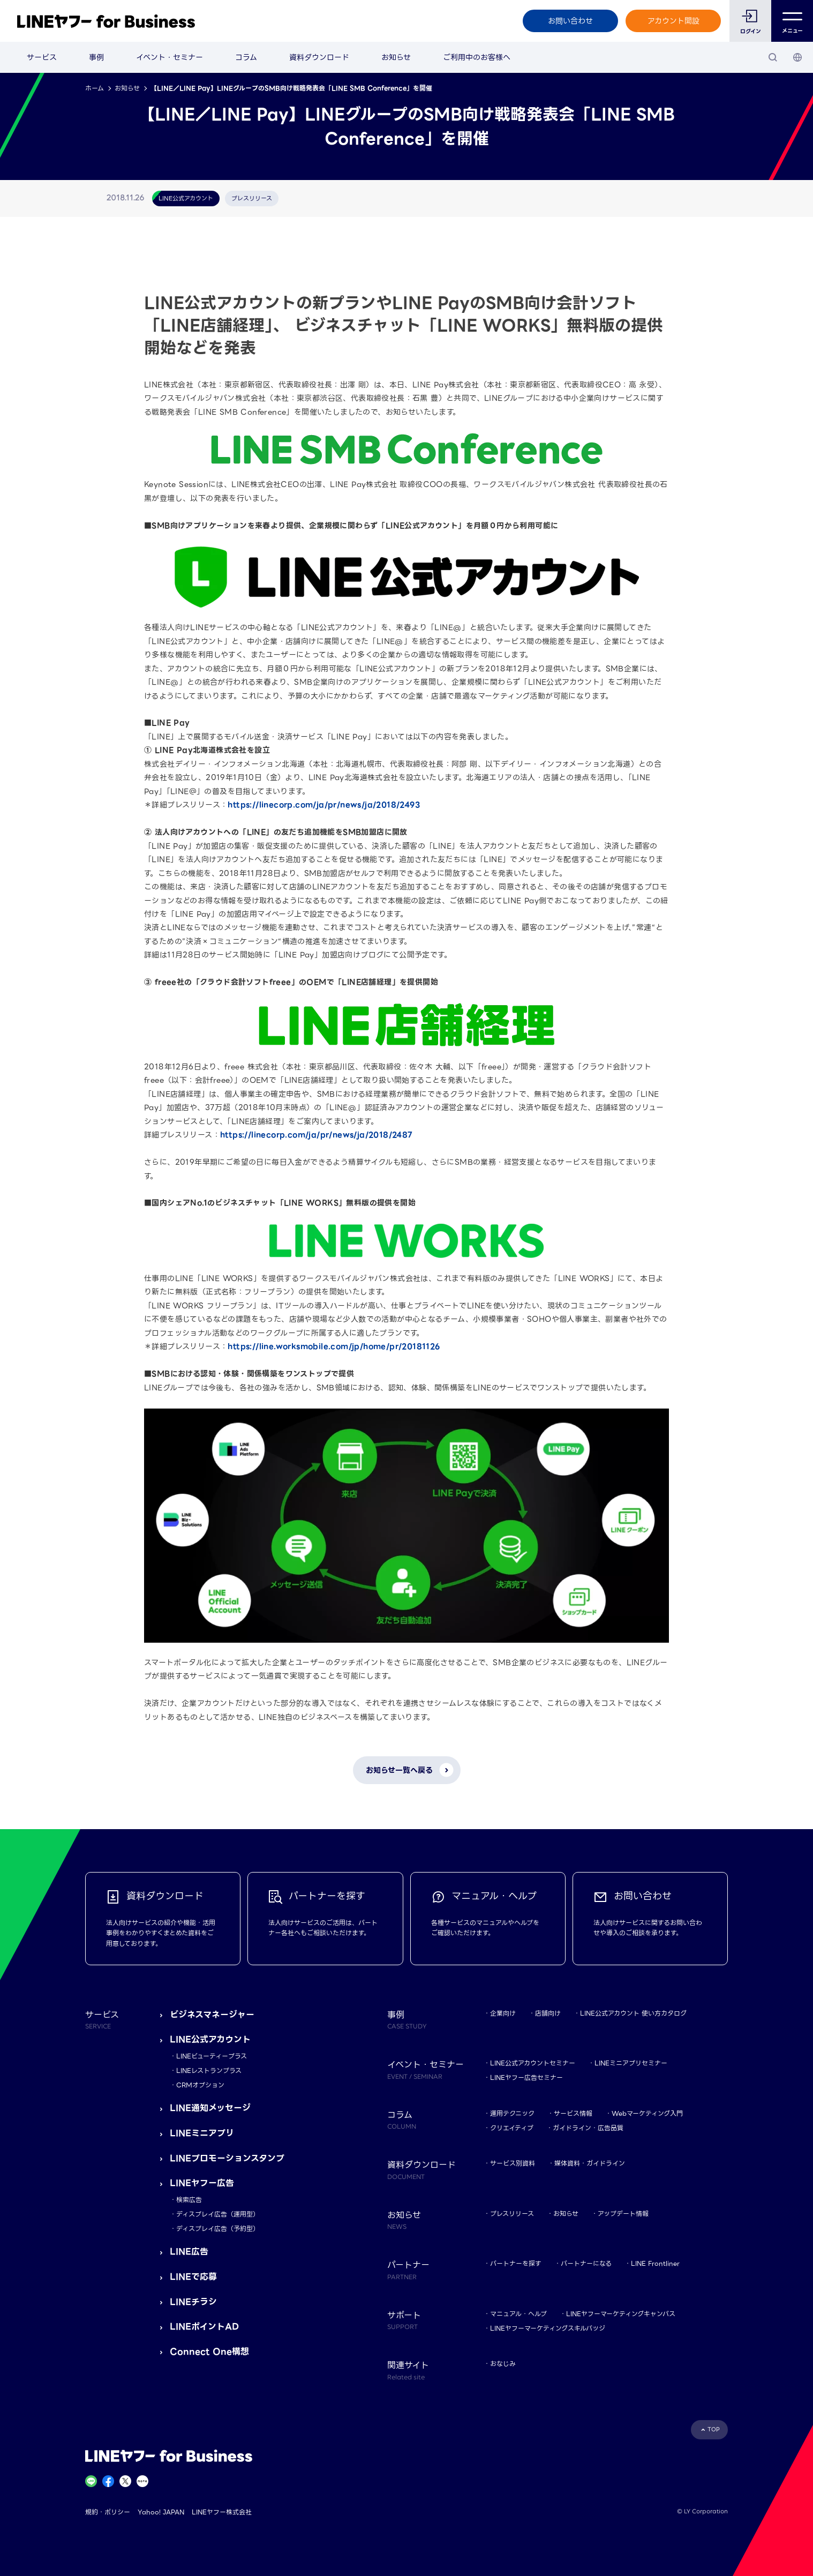 This screenshot has width=813, height=2576. What do you see at coordinates (210, 2108) in the screenshot?
I see `LINE通知メッセージ` at bounding box center [210, 2108].